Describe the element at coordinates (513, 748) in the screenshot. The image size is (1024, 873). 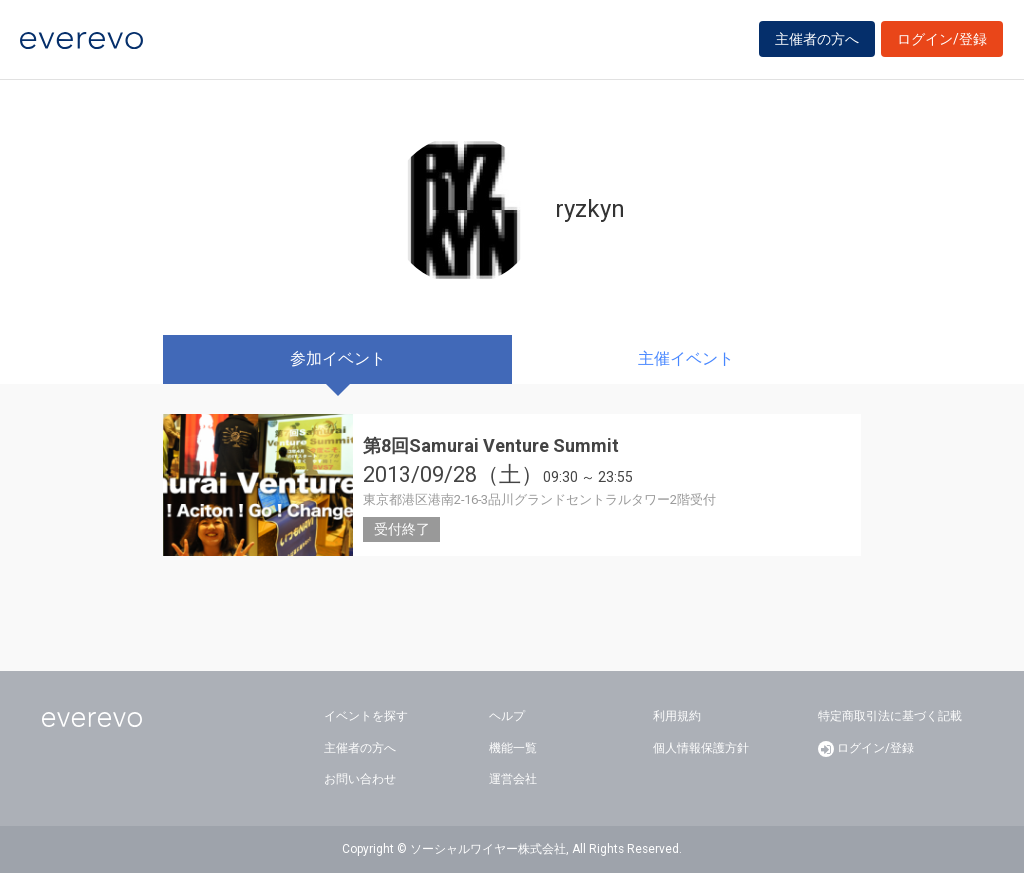
I see `機能一覧` at that location.